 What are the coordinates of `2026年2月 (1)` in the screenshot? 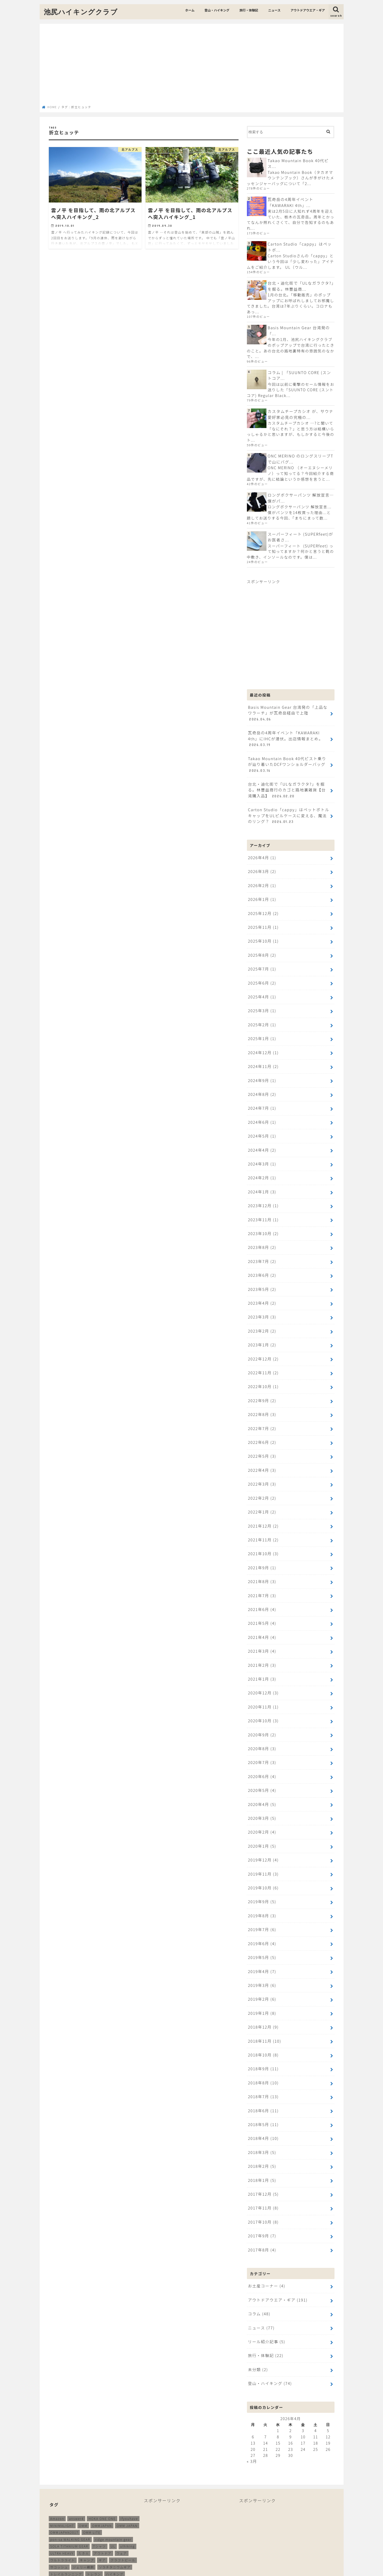 It's located at (261, 870).